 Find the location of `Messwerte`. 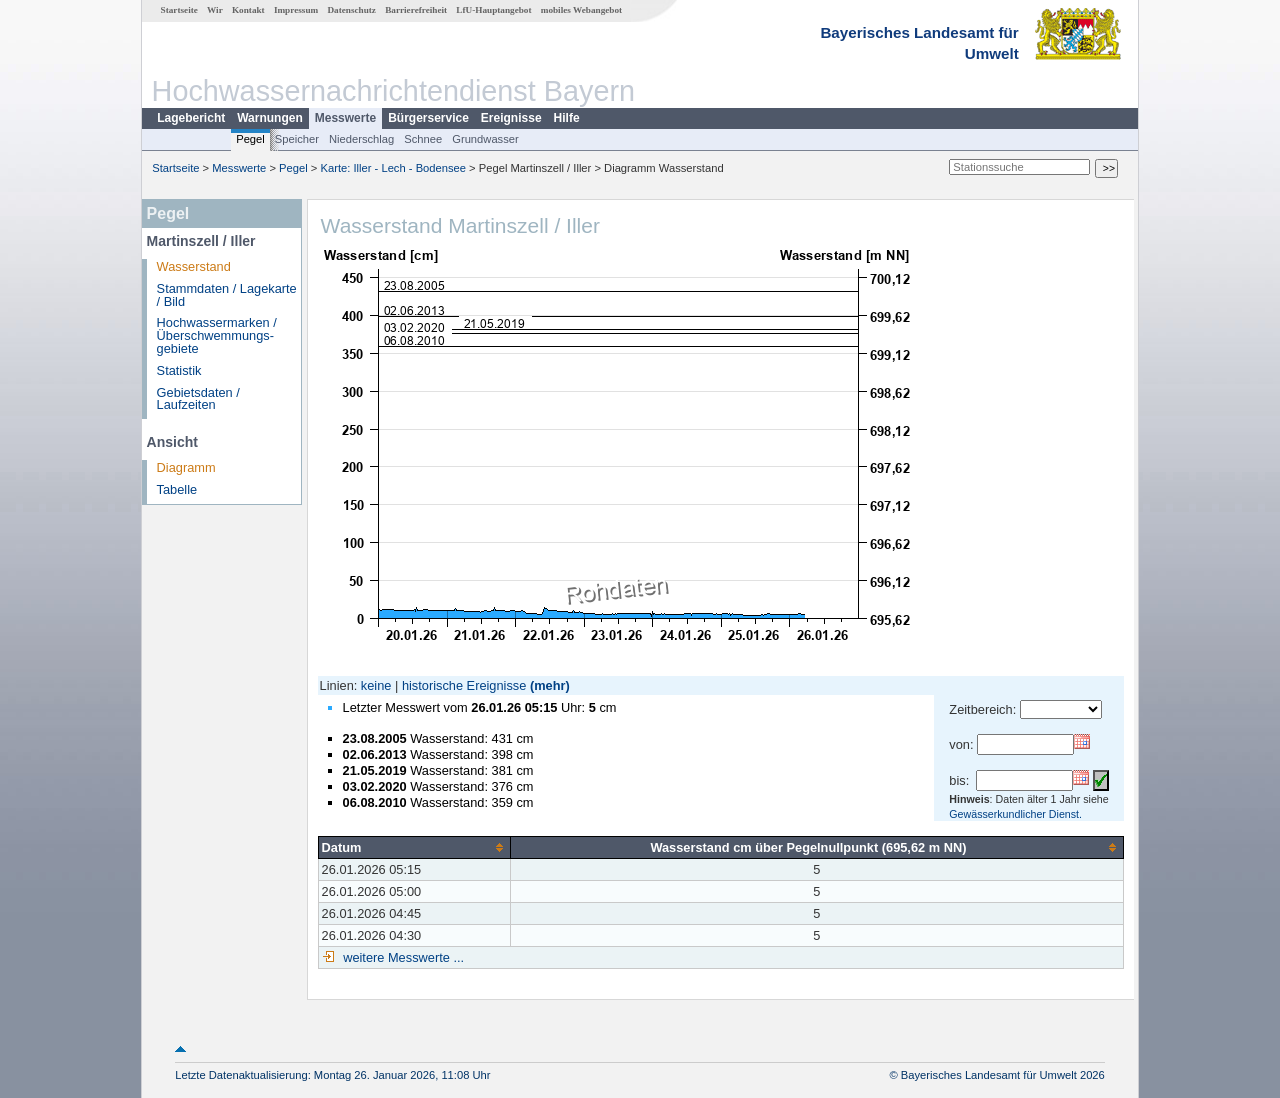

Messwerte is located at coordinates (345, 118).